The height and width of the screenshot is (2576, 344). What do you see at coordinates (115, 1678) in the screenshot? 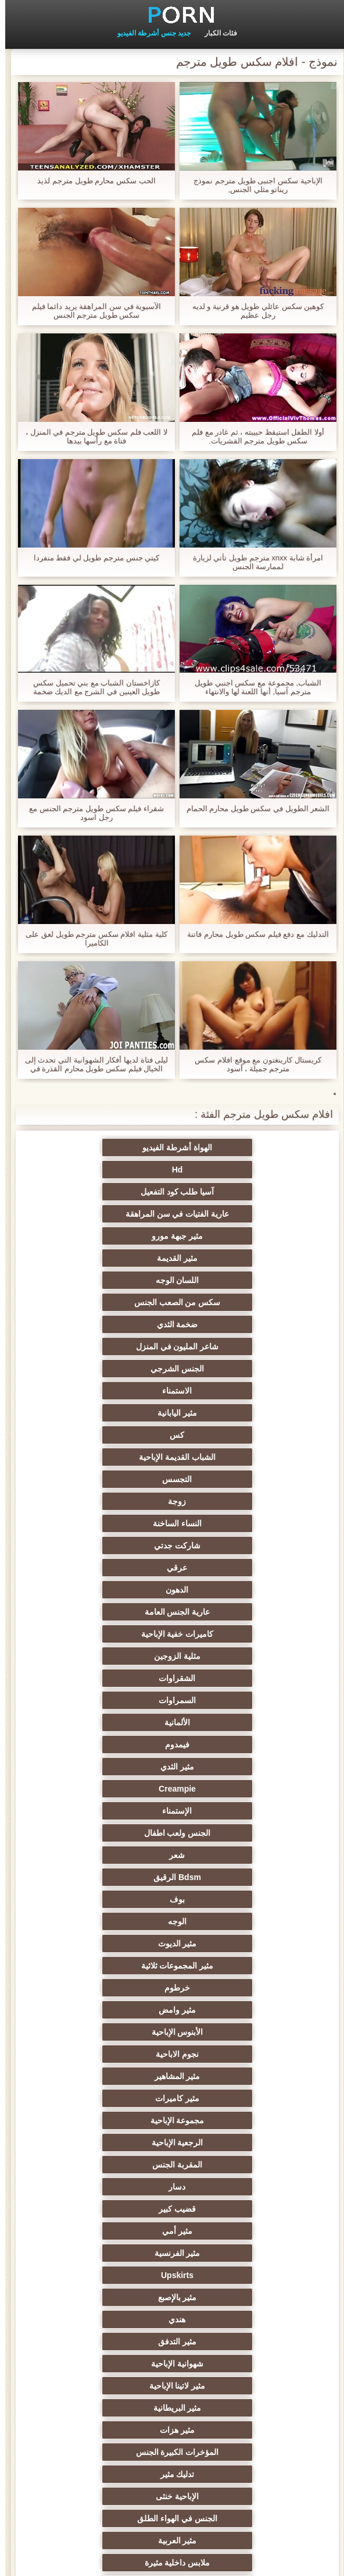
I see `مثير أمي` at bounding box center [115, 1678].